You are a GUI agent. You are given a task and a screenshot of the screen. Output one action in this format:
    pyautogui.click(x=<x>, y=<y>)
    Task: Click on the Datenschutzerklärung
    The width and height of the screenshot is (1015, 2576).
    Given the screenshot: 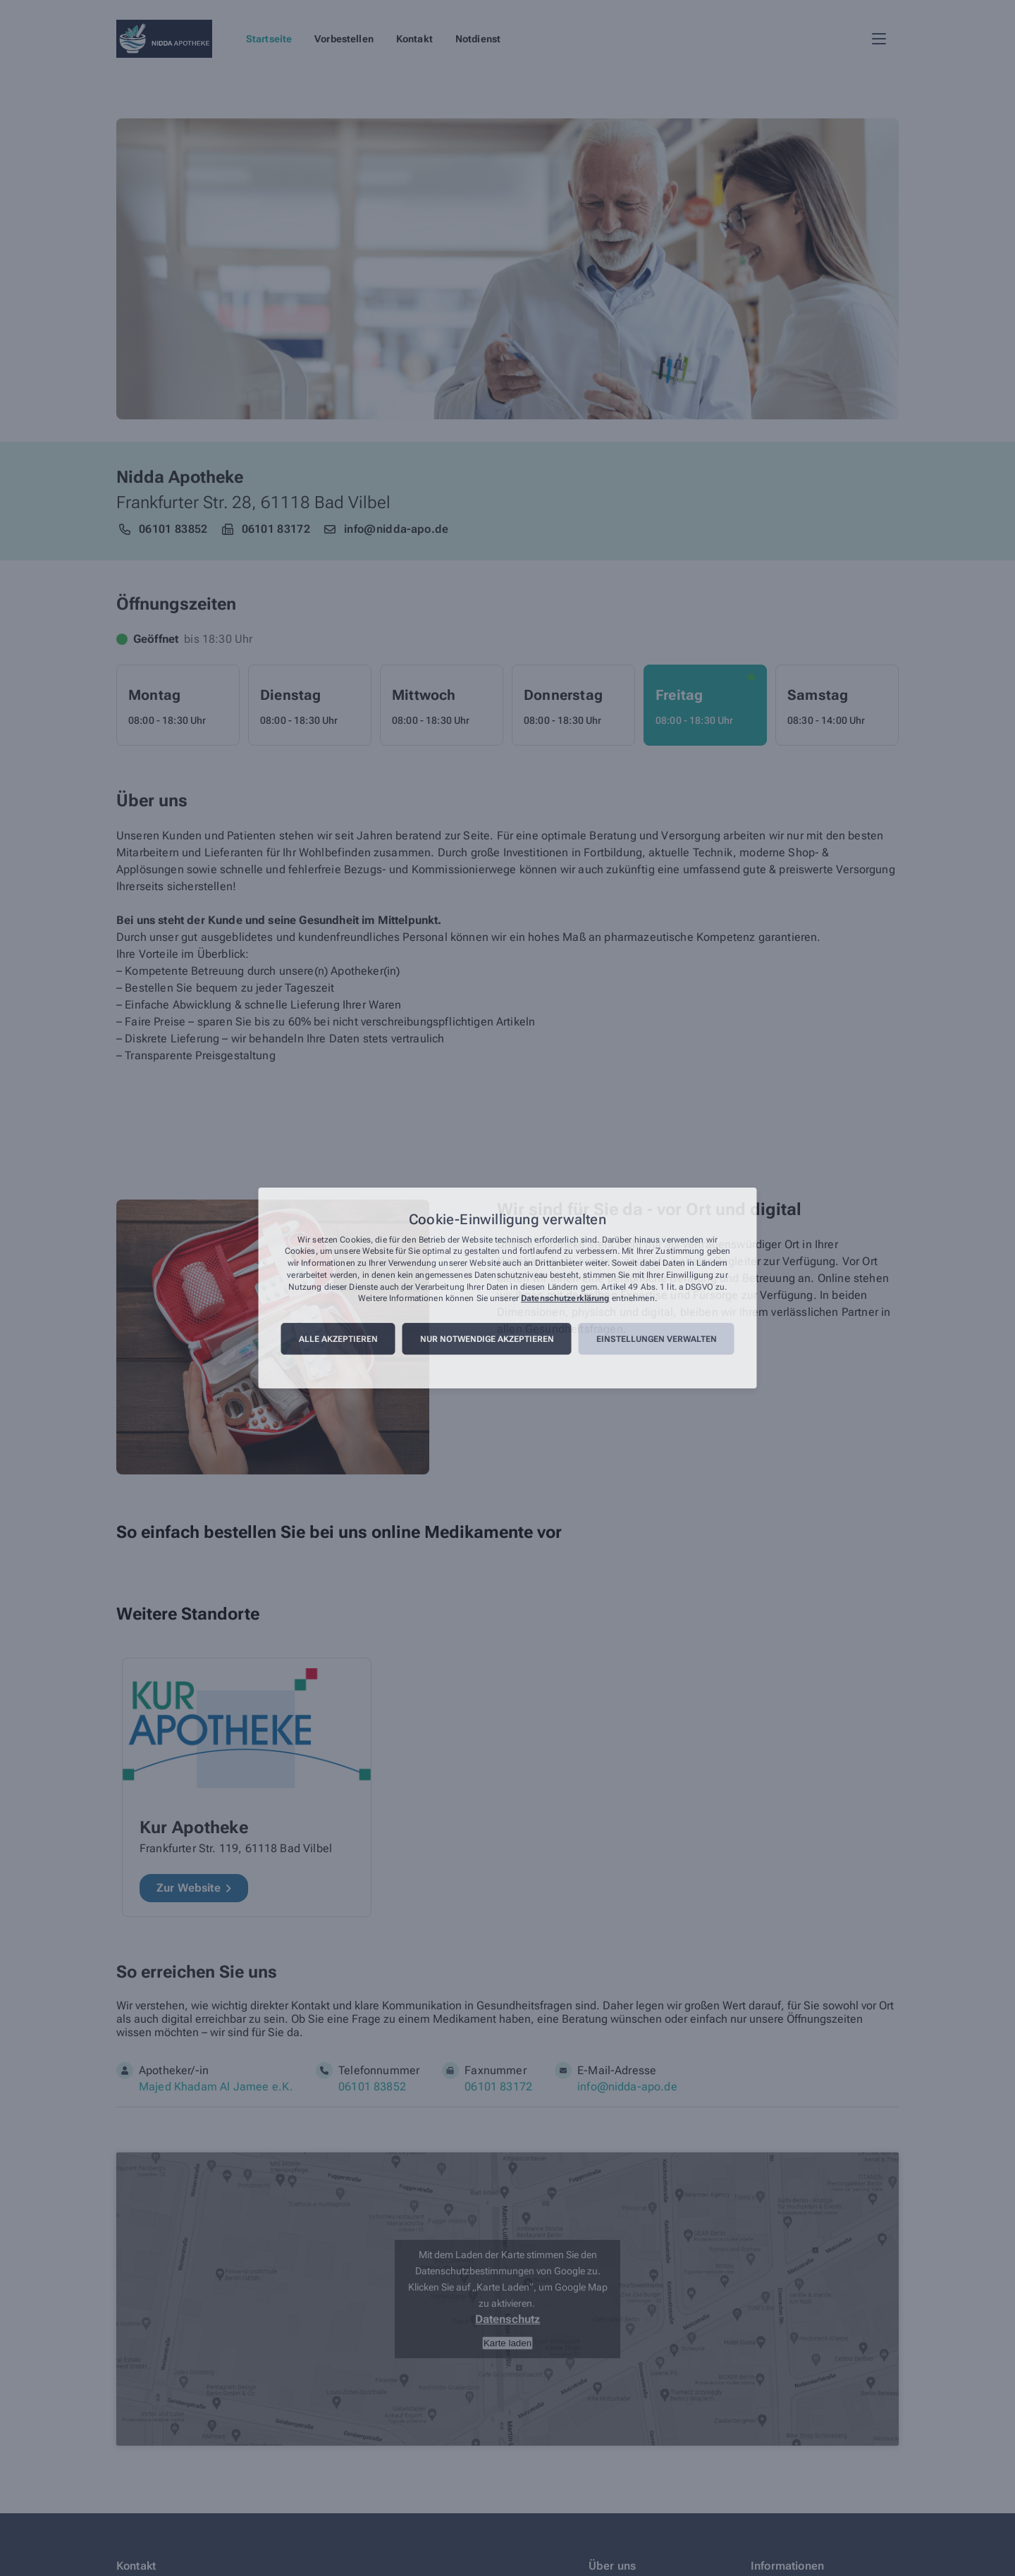 What is the action you would take?
    pyautogui.click(x=565, y=1299)
    